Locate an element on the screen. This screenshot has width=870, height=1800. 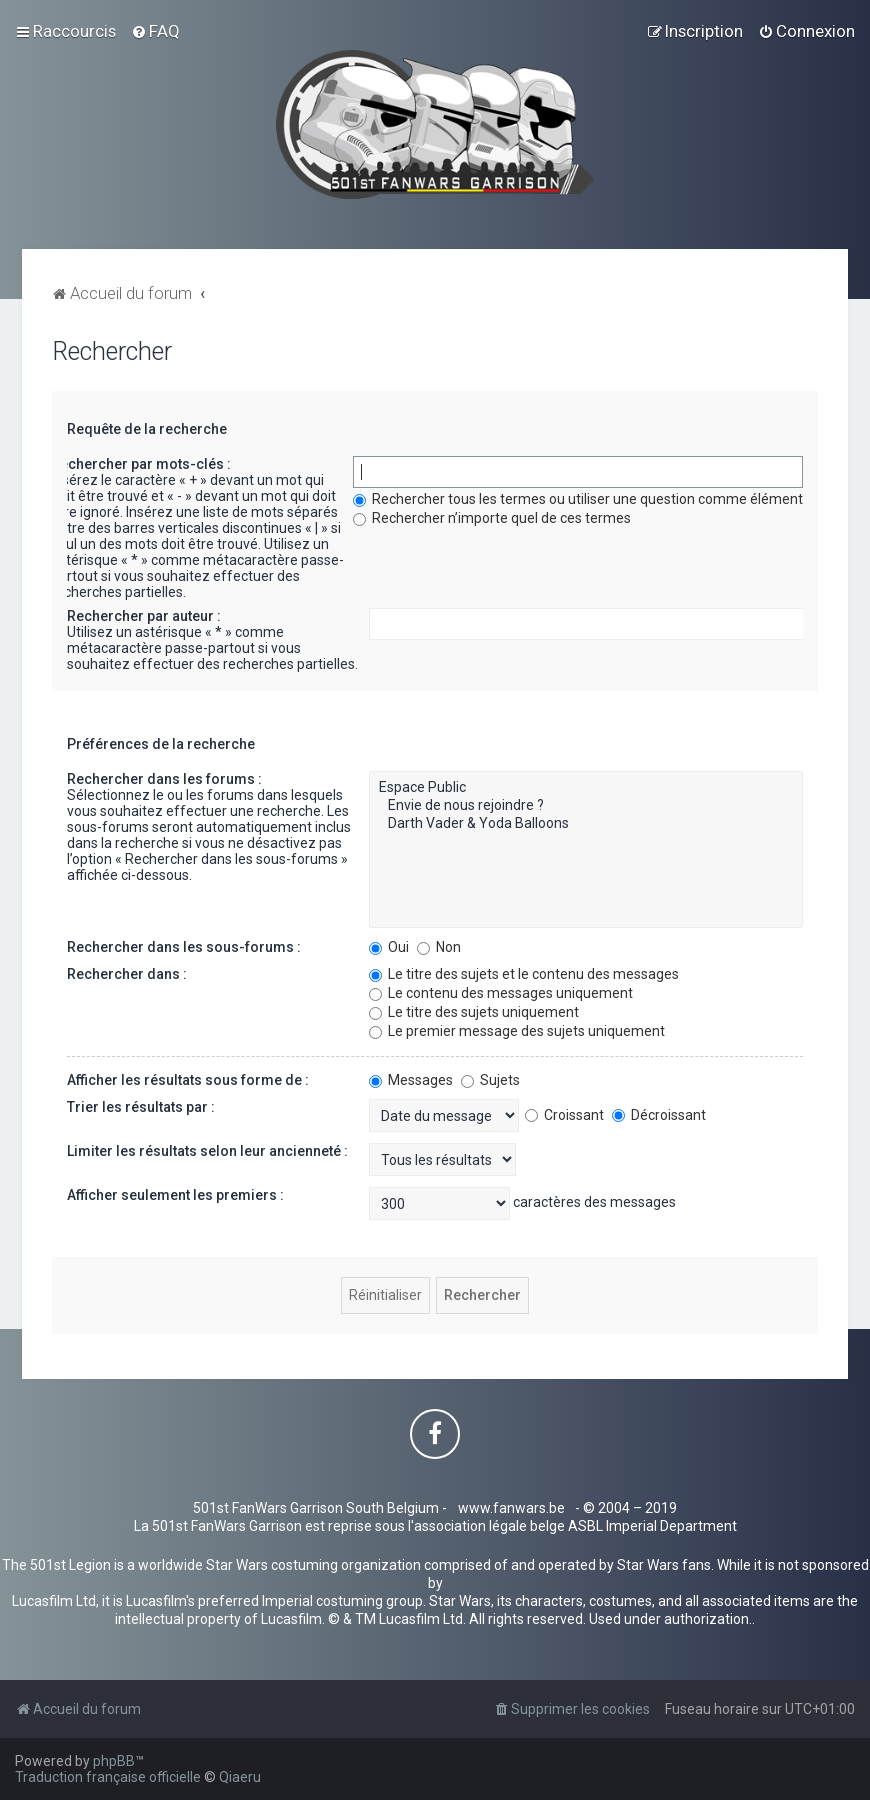
Le premier message des sujets uniquement is located at coordinates (517, 1031).